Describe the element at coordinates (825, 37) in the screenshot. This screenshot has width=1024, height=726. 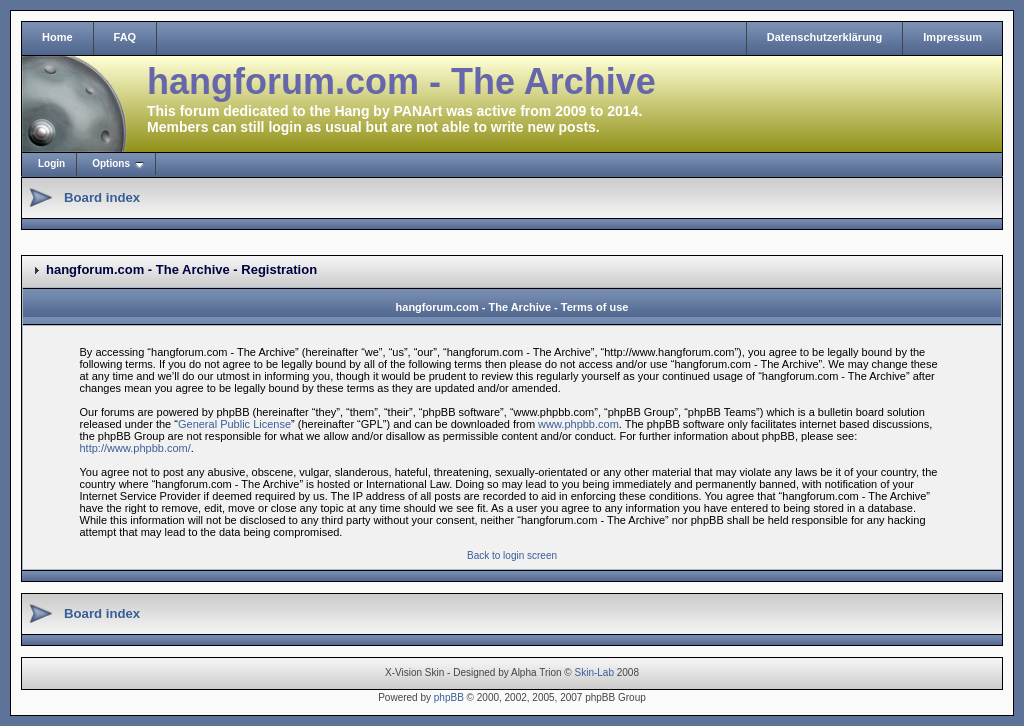
I see `Datenschutzerklärung` at that location.